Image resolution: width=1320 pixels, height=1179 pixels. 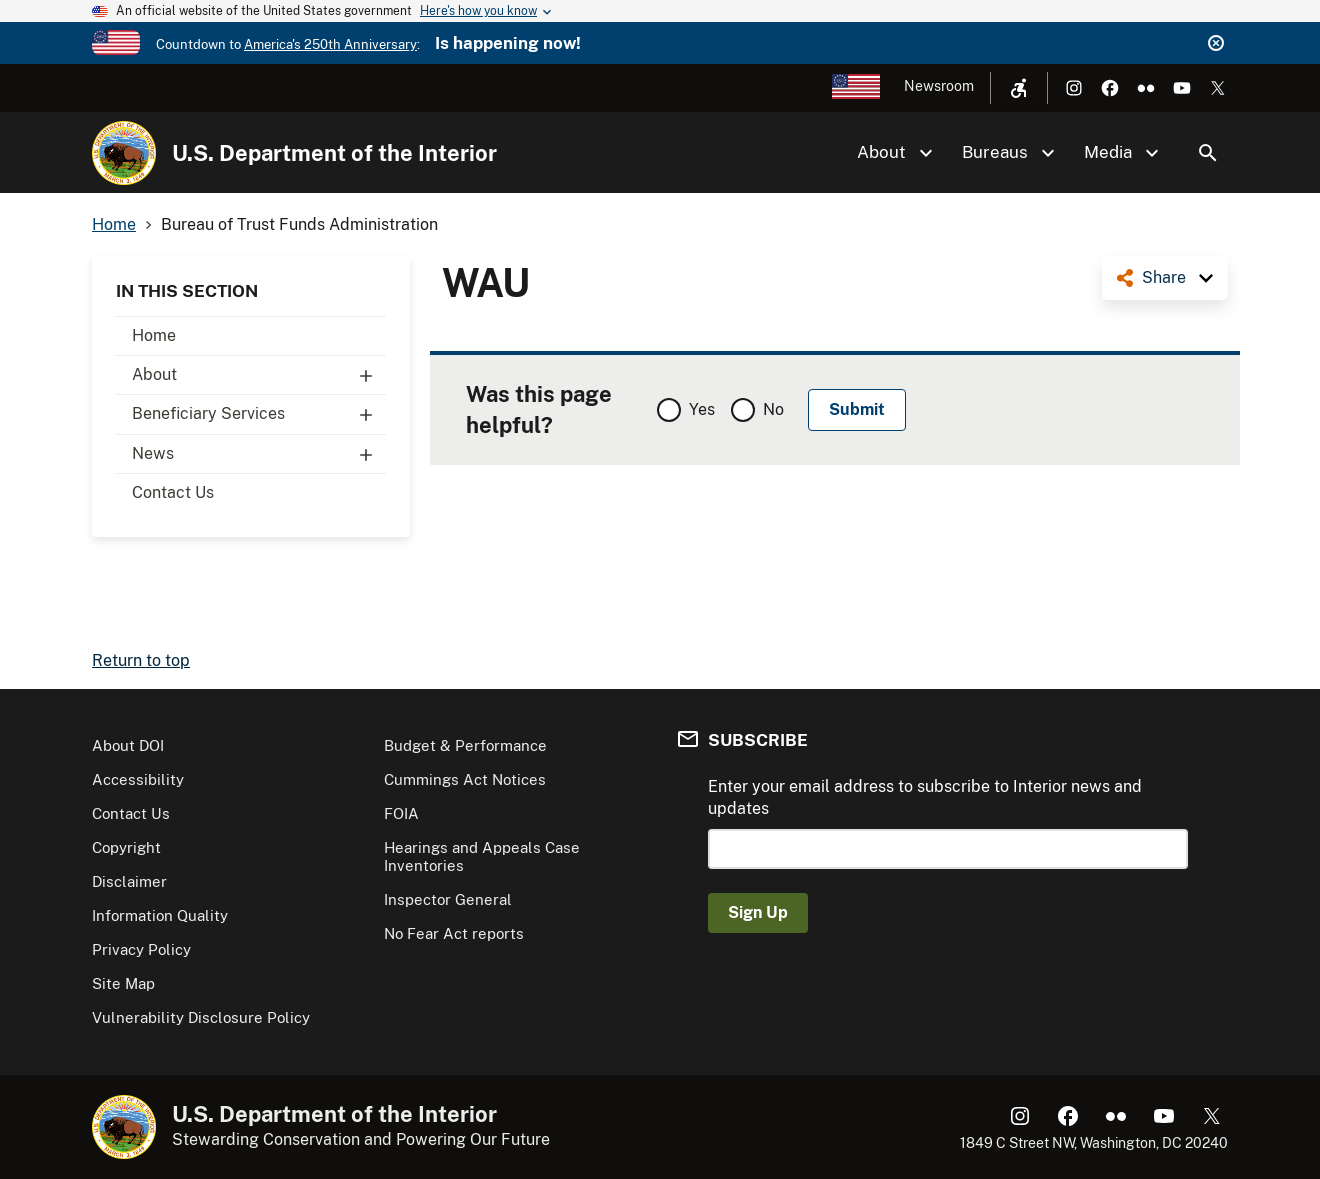 What do you see at coordinates (773, 409) in the screenshot?
I see `No` at bounding box center [773, 409].